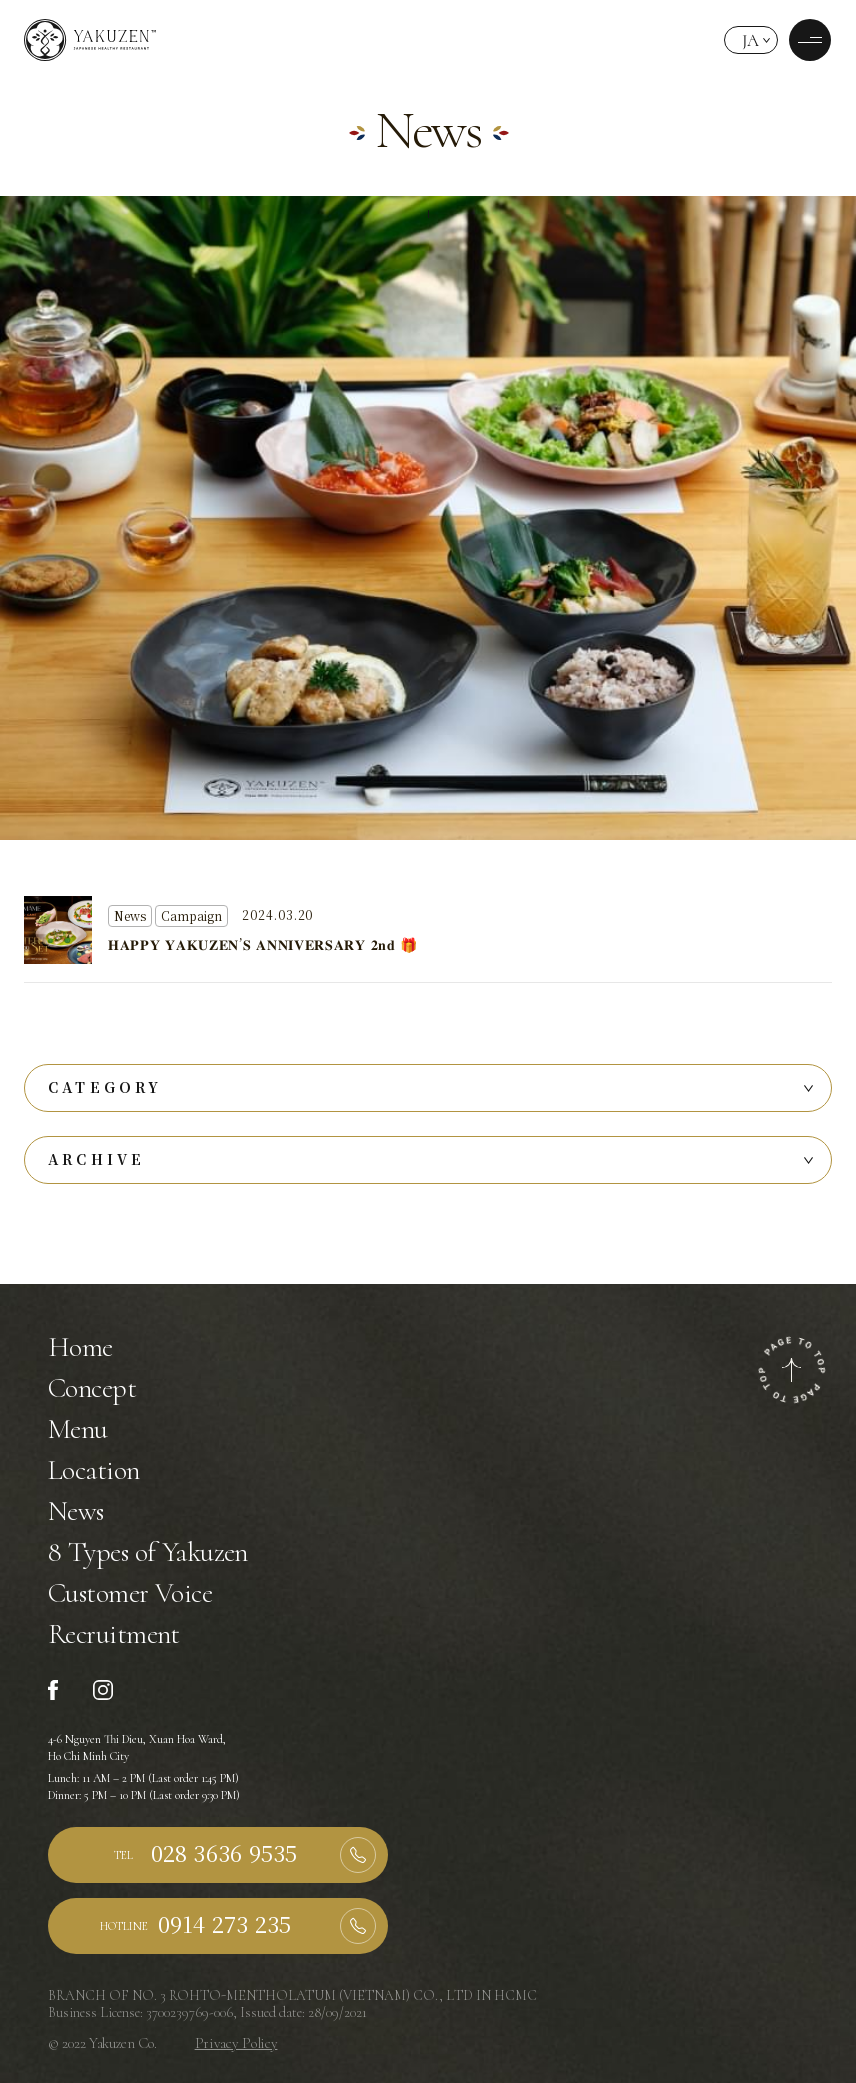 This screenshot has height=2083, width=856. Describe the element at coordinates (114, 1634) in the screenshot. I see `Recruitment` at that location.